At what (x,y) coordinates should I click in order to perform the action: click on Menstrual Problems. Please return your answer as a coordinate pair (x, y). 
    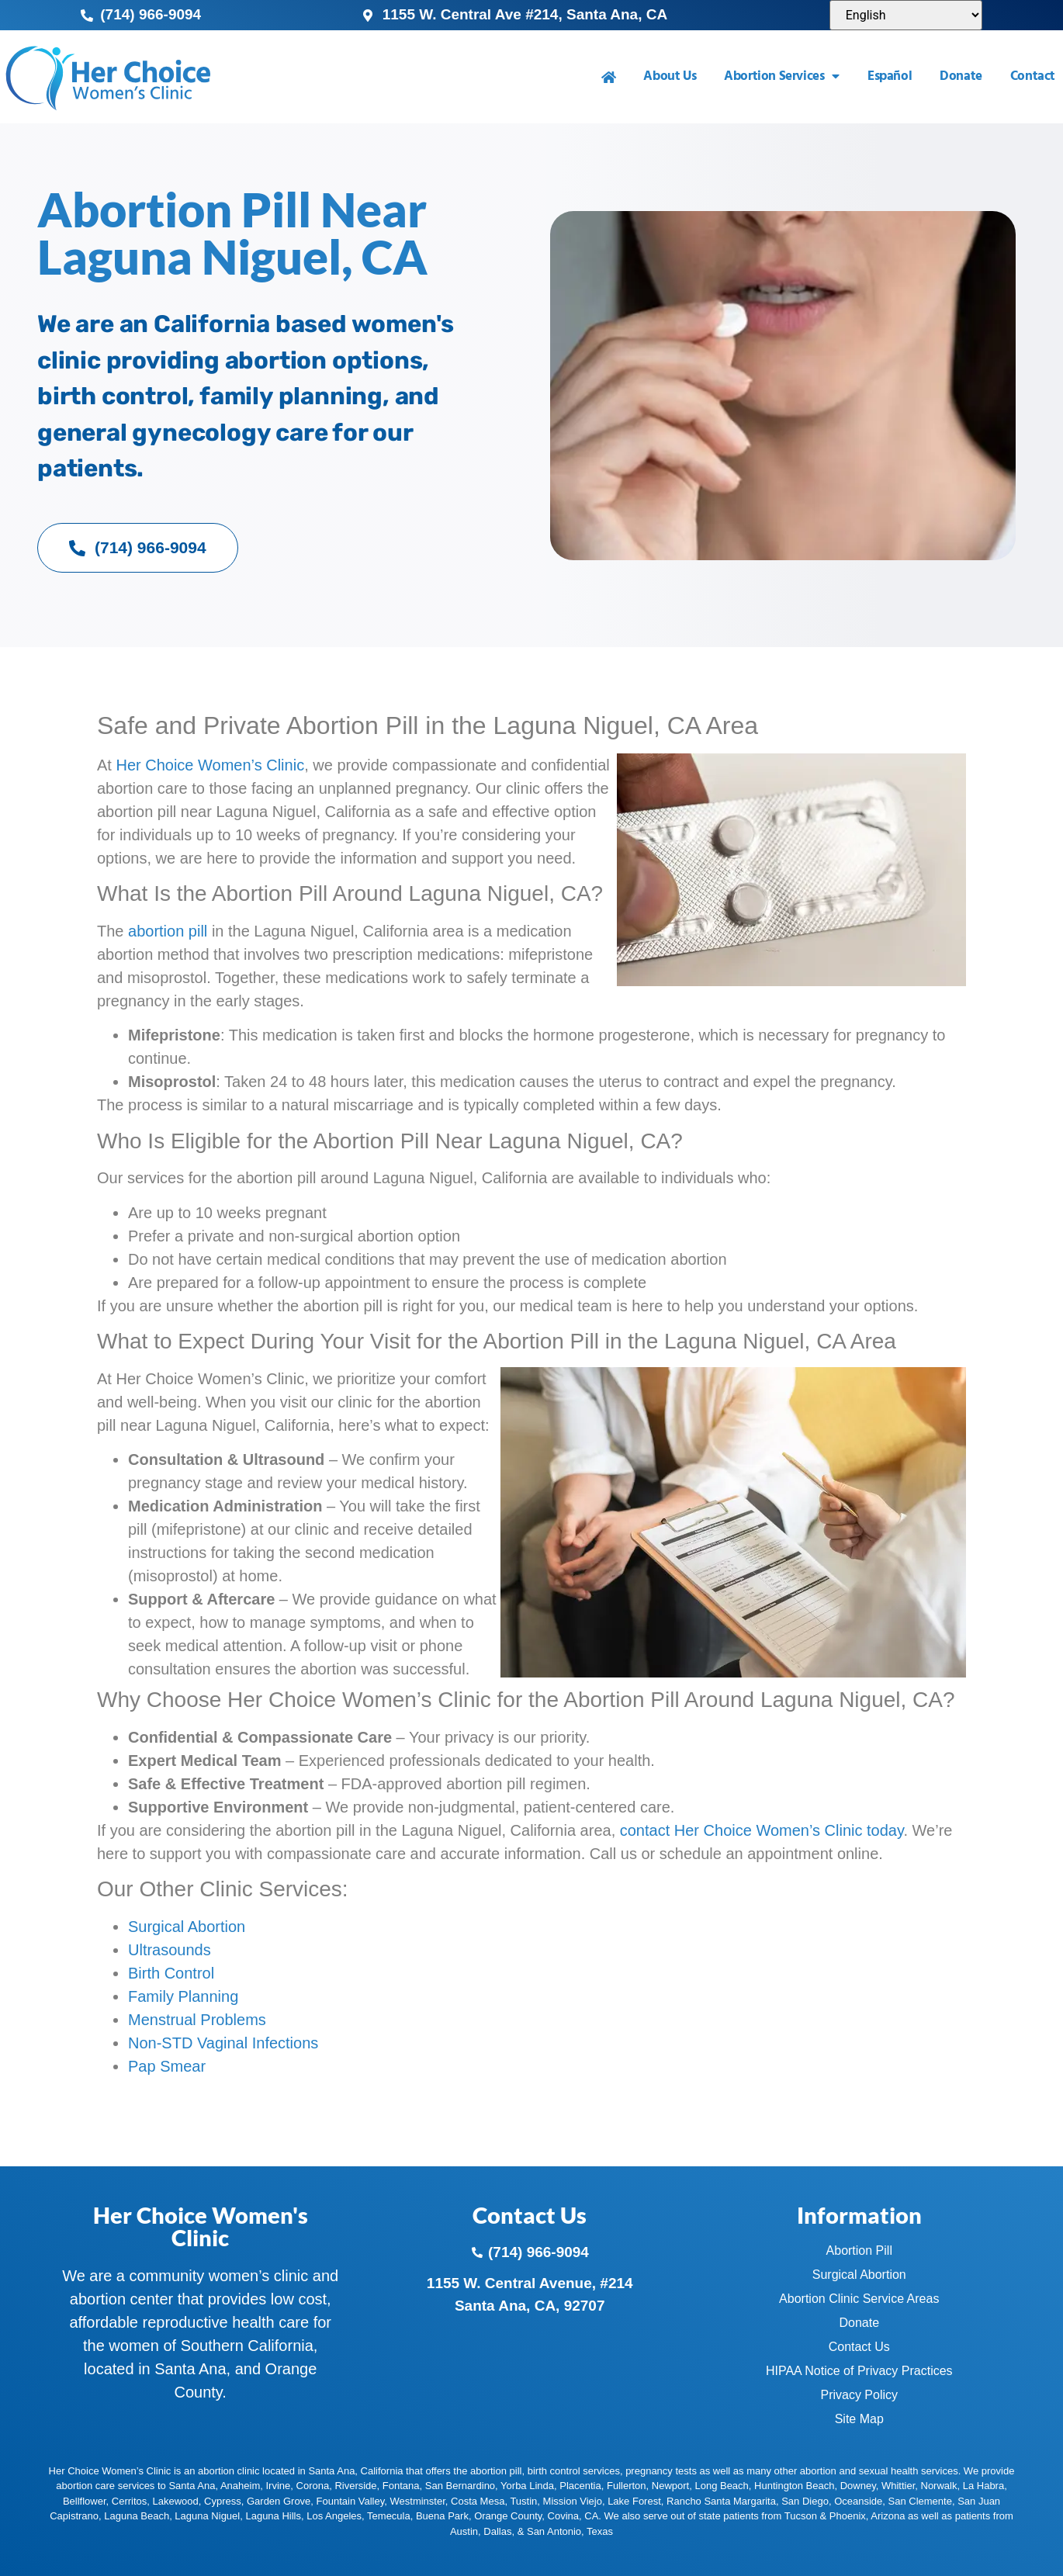
    Looking at the image, I should click on (197, 2019).